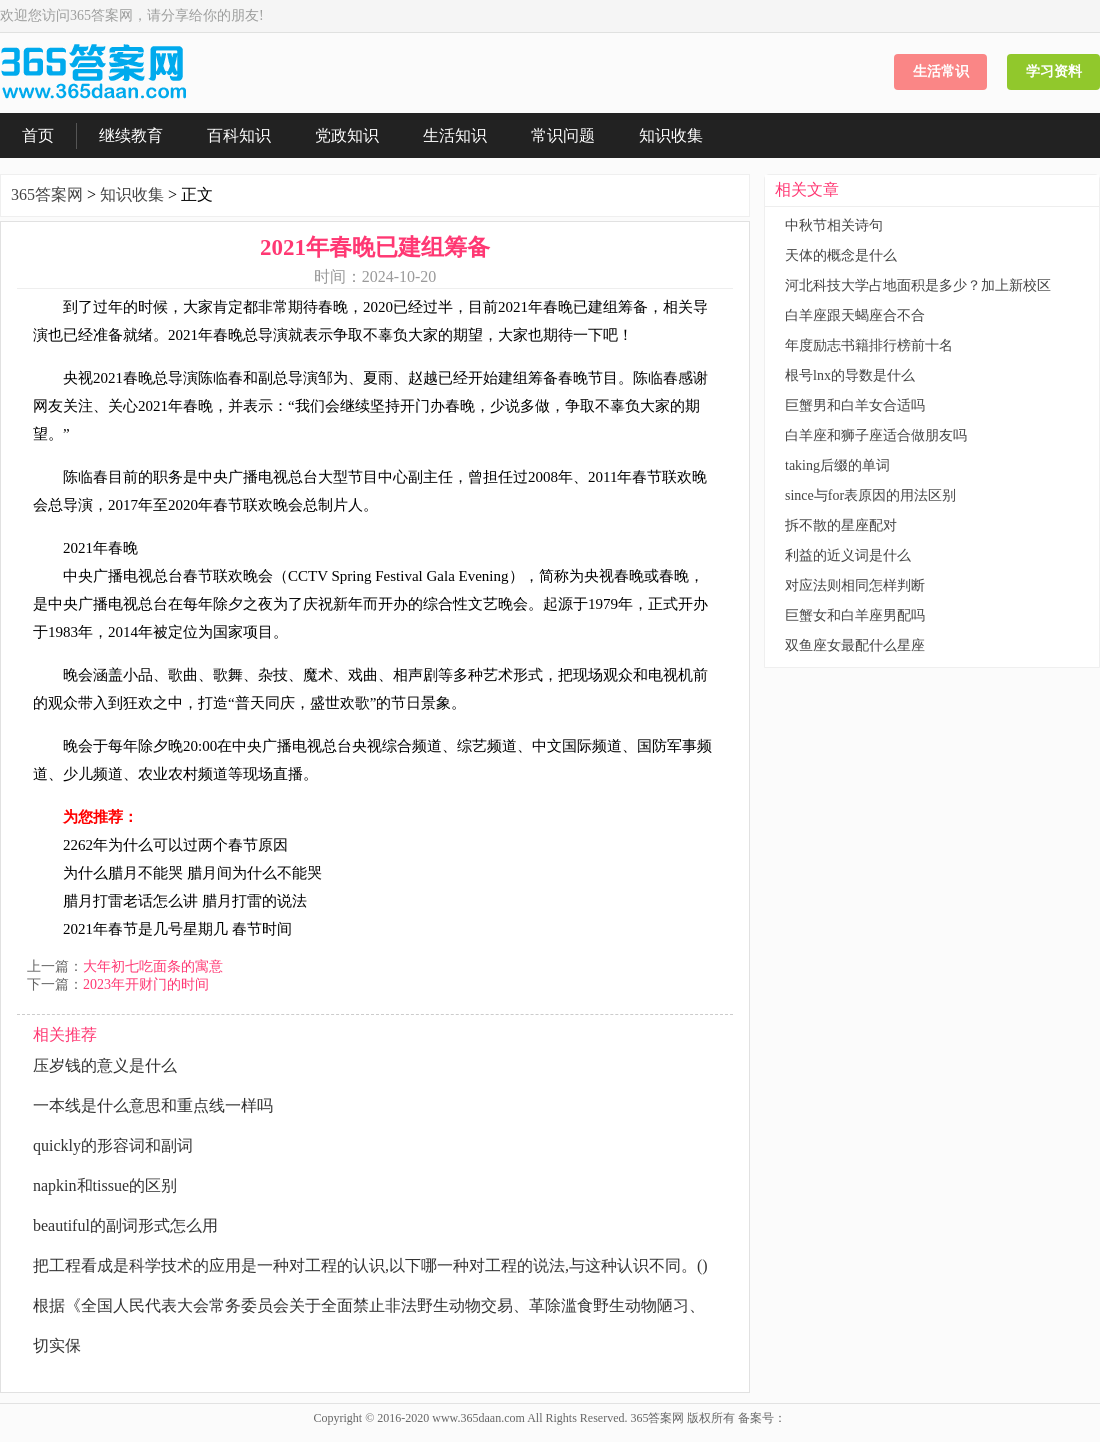 This screenshot has height=1442, width=1100. Describe the element at coordinates (347, 135) in the screenshot. I see `党政知识` at that location.